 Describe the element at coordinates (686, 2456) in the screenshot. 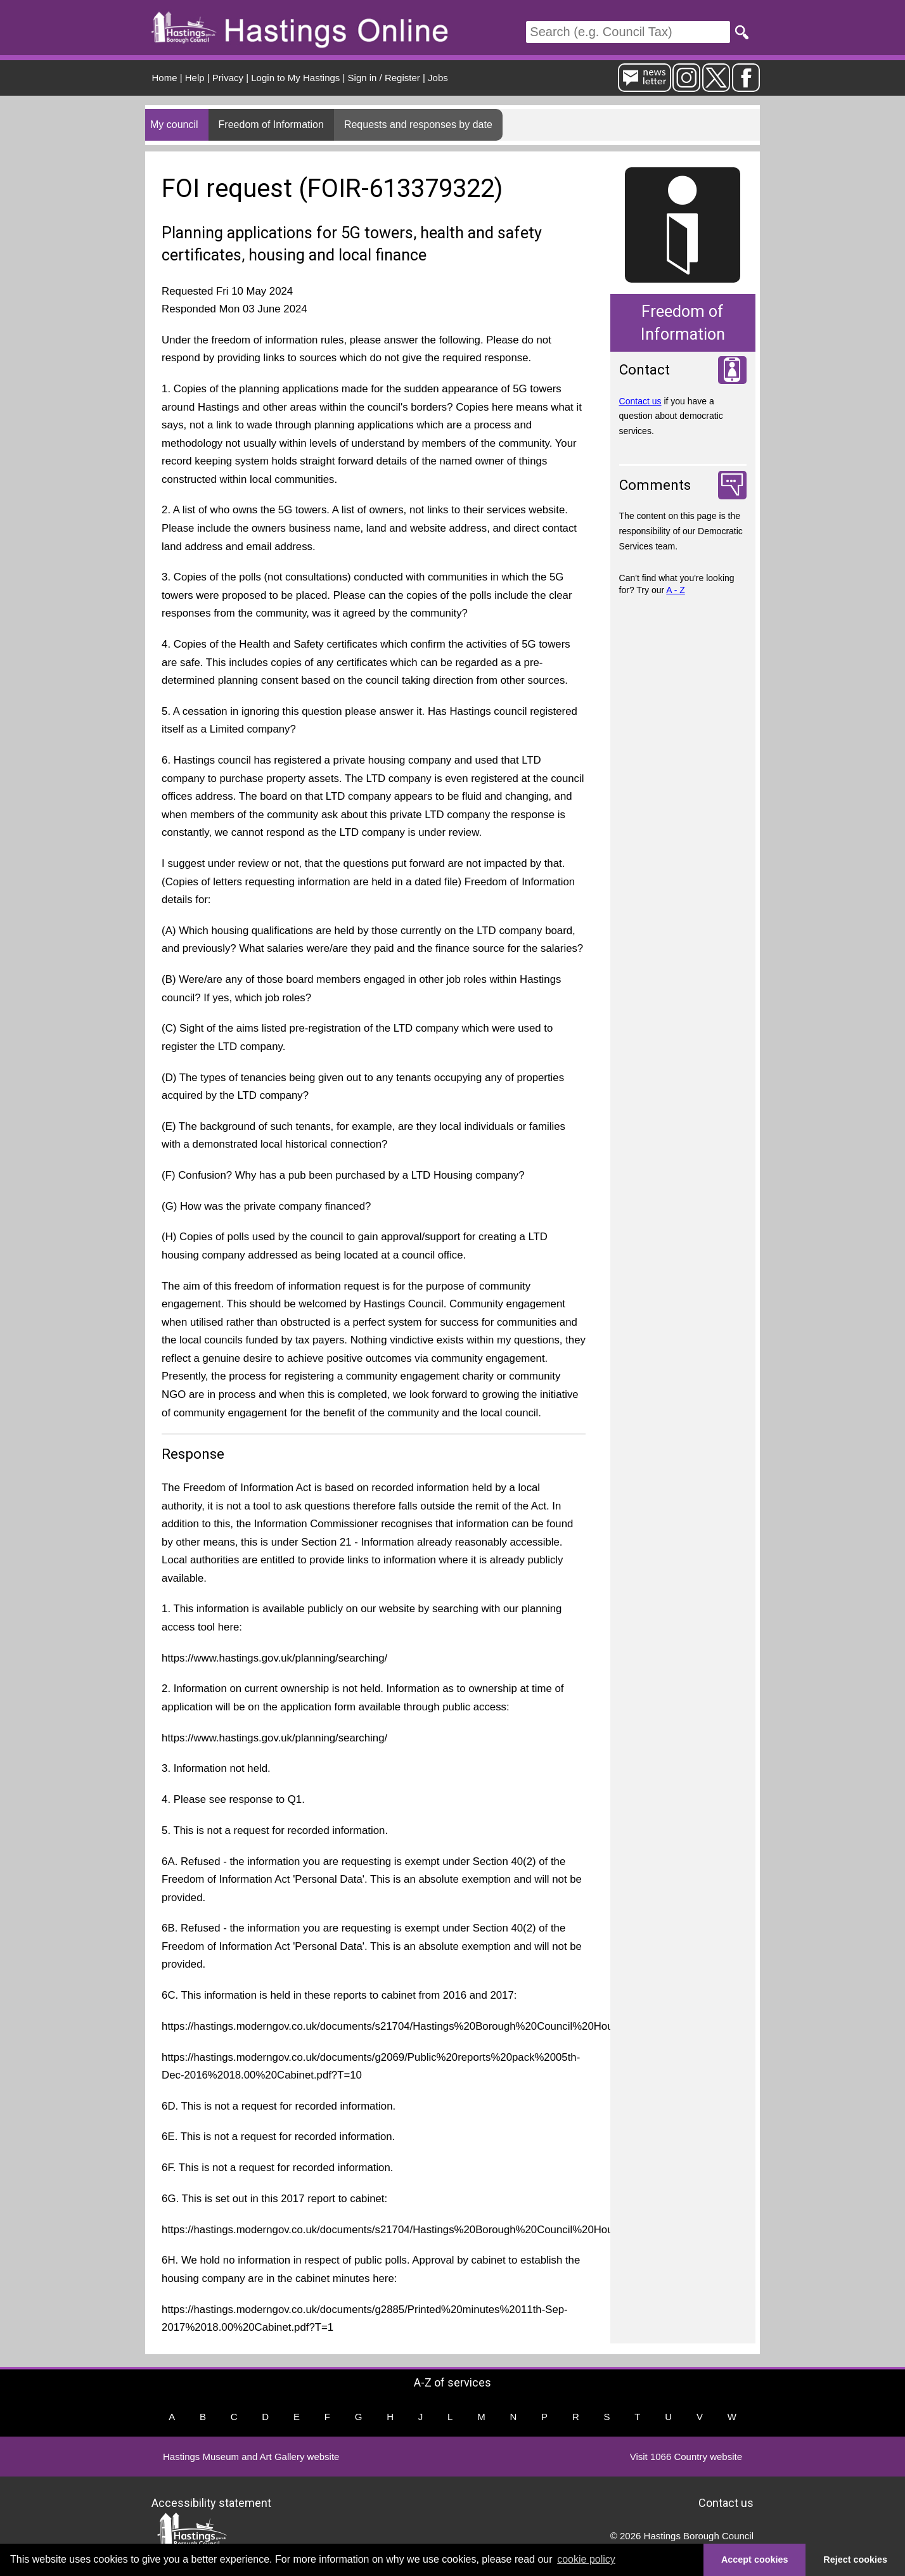

I see `Visit 1066 Country website` at that location.